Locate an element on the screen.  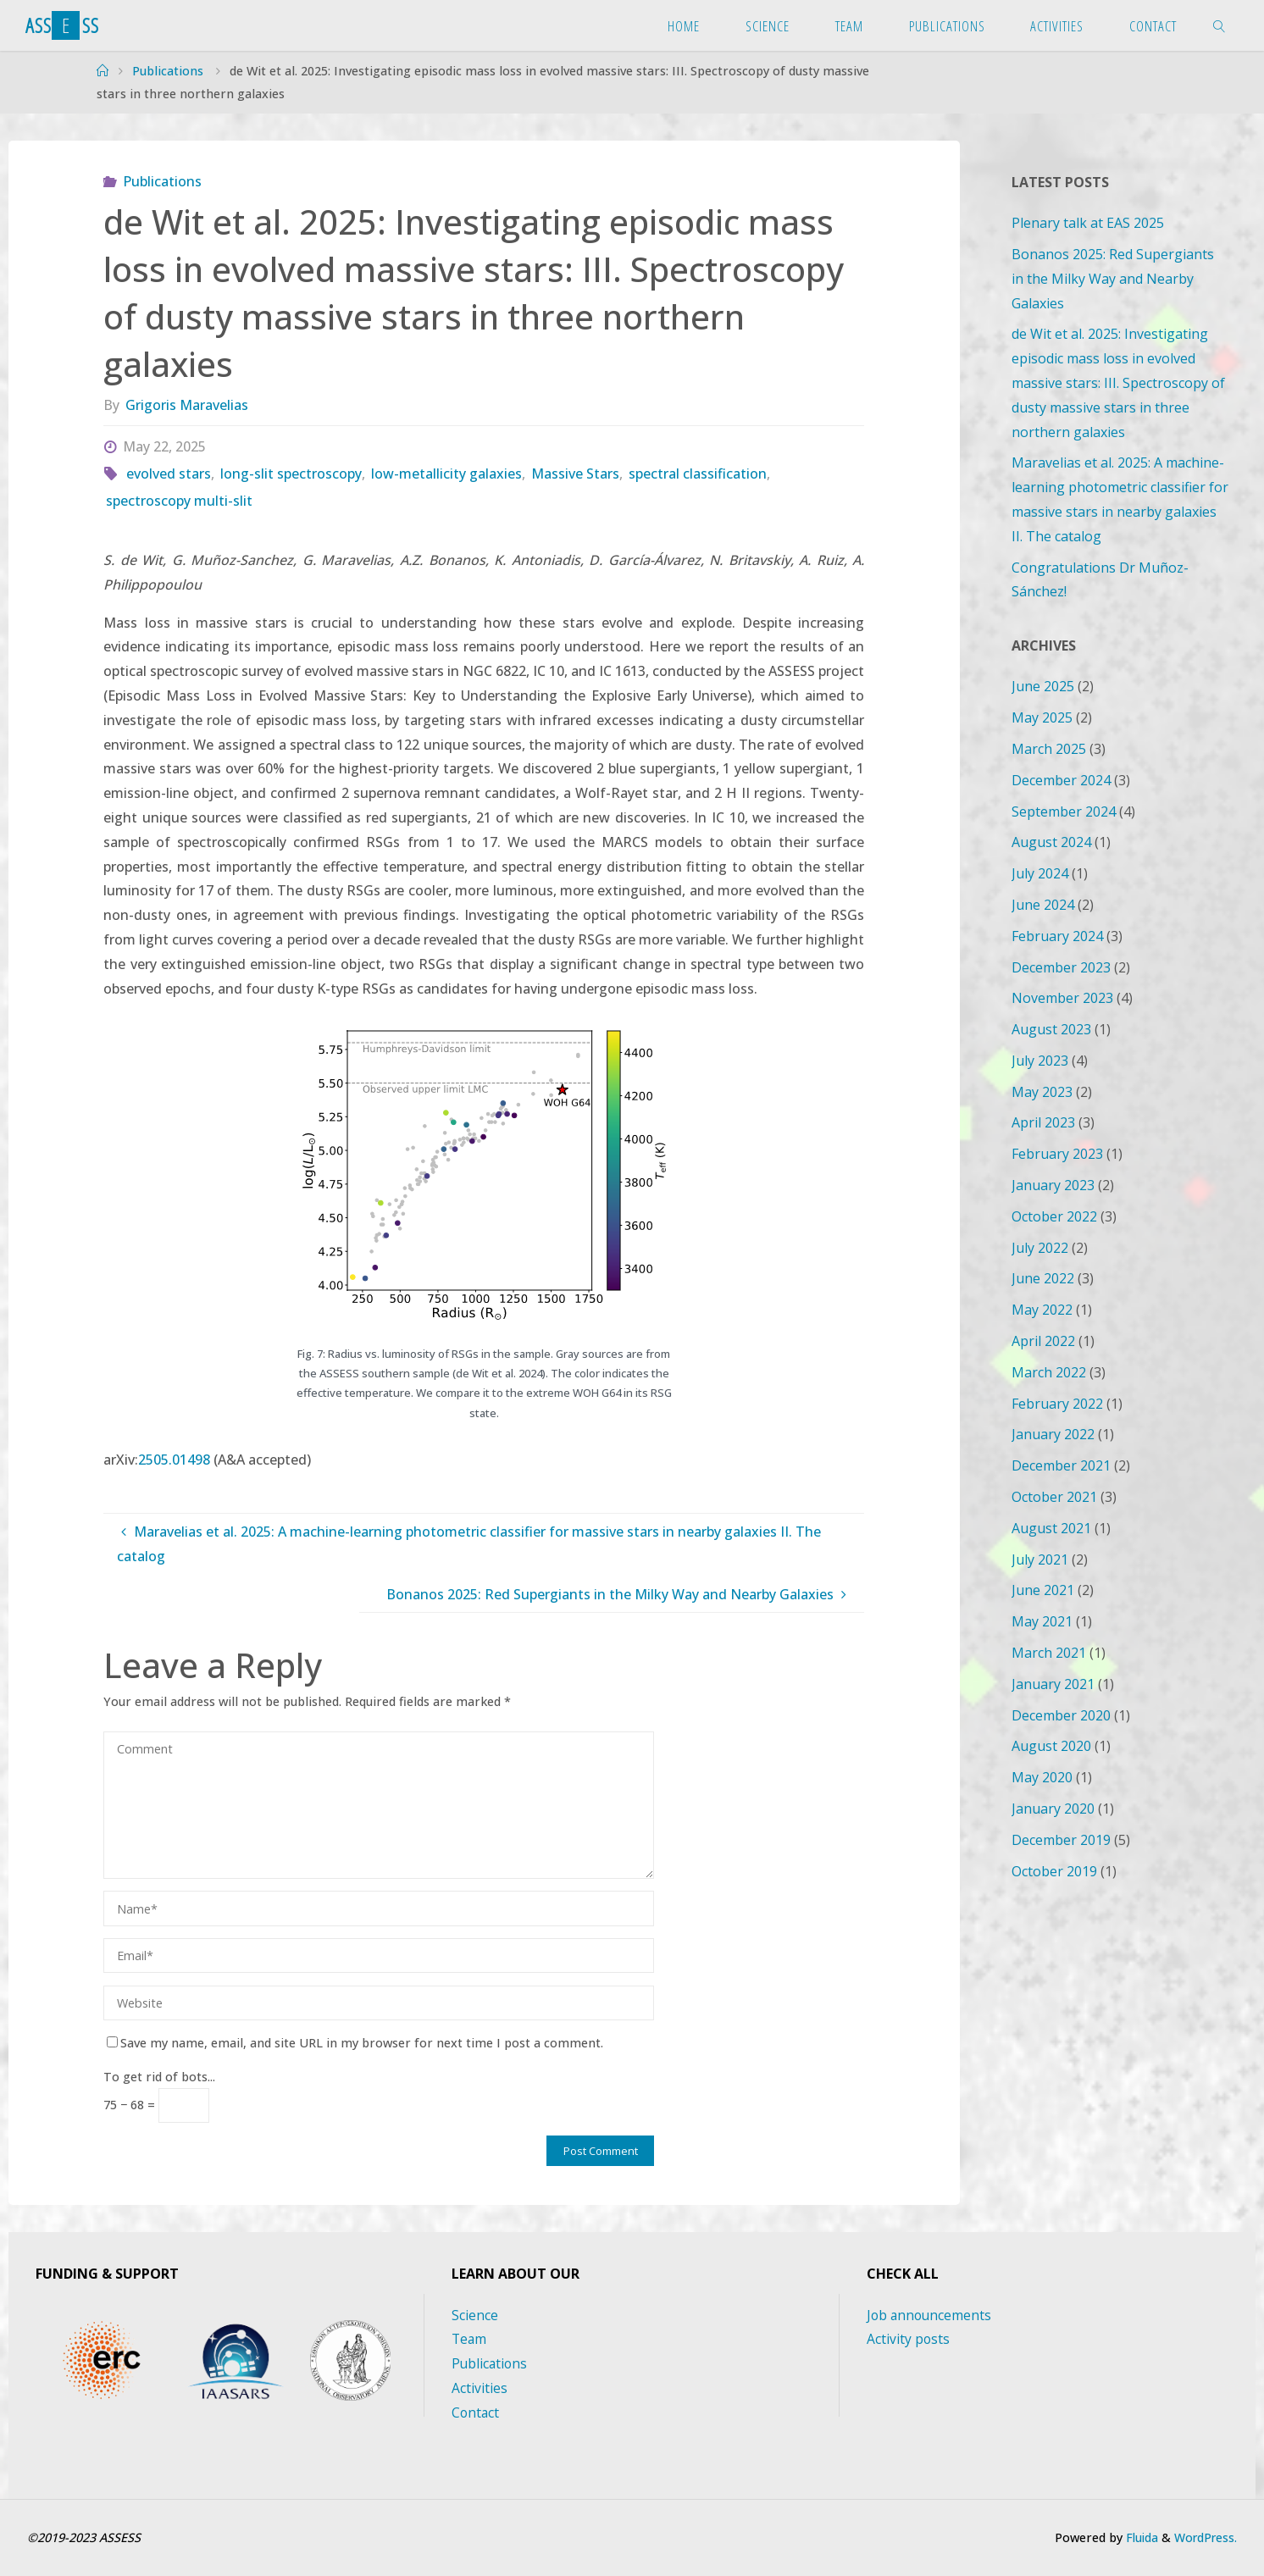
spectral classification is located at coordinates (698, 473).